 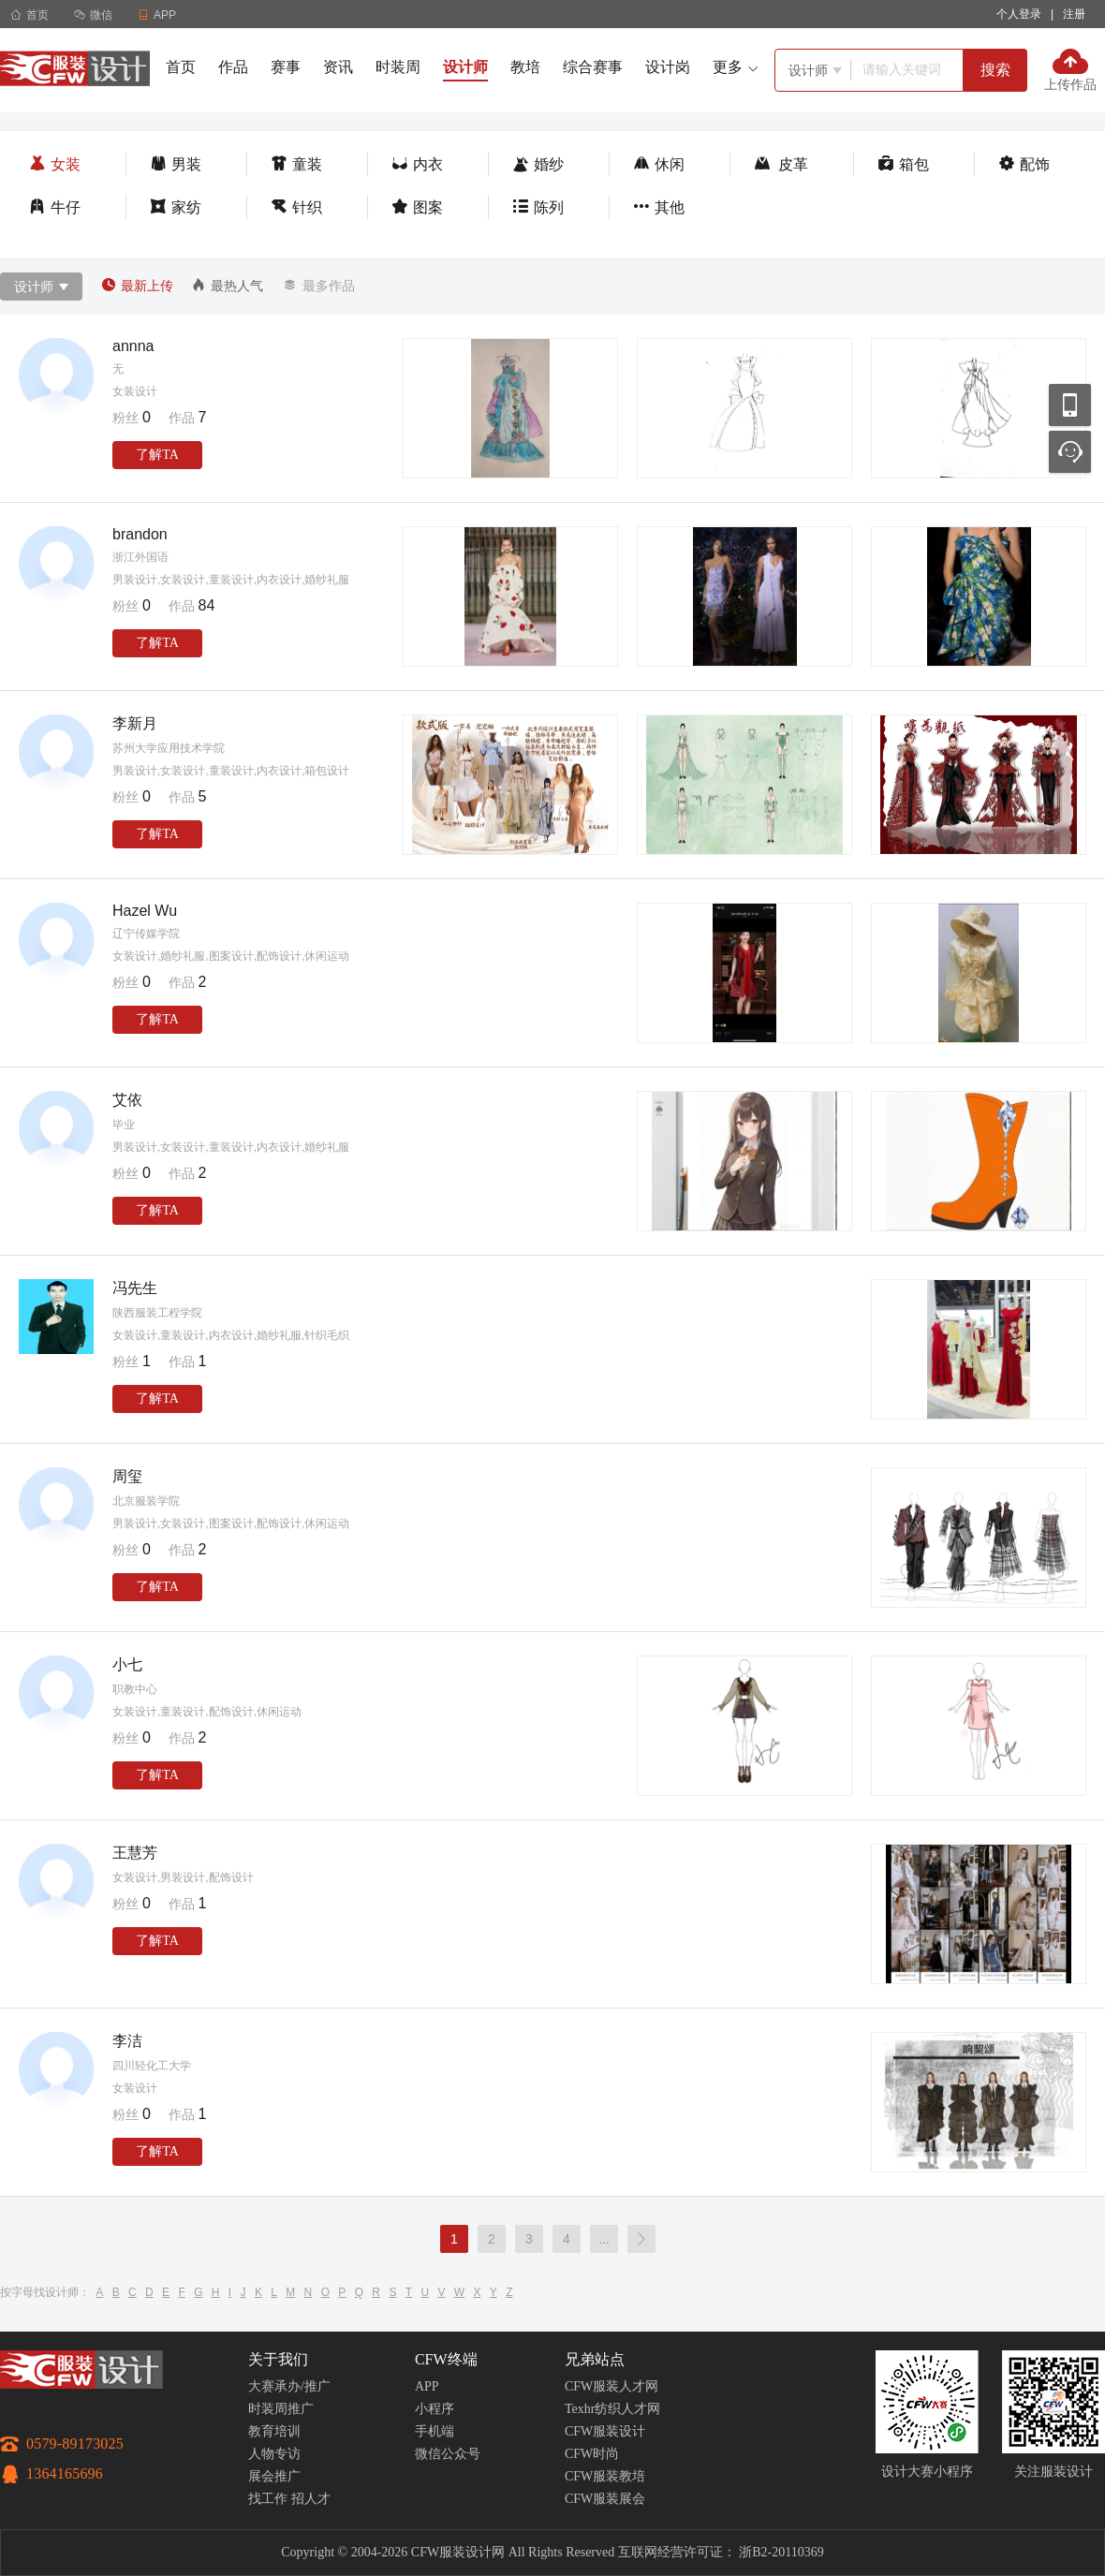 I want to click on ..., so click(x=604, y=2238).